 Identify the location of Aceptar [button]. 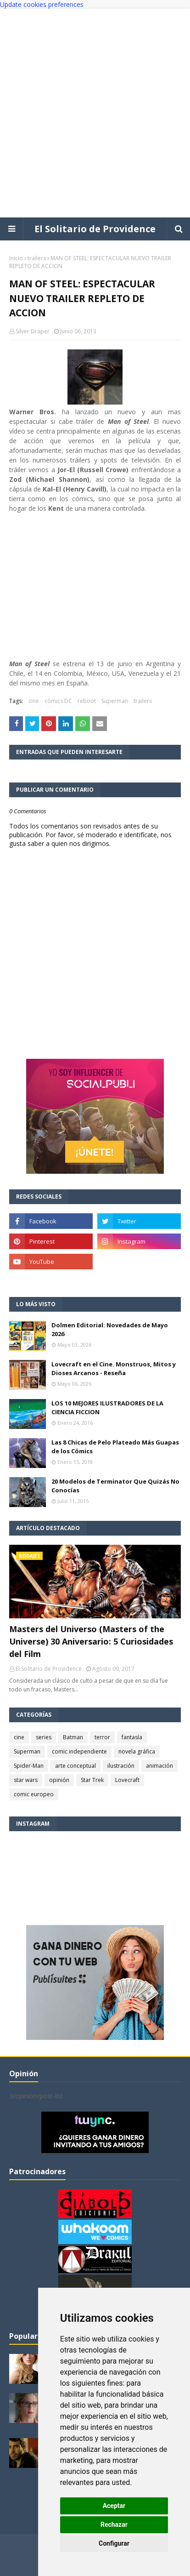
(114, 2505).